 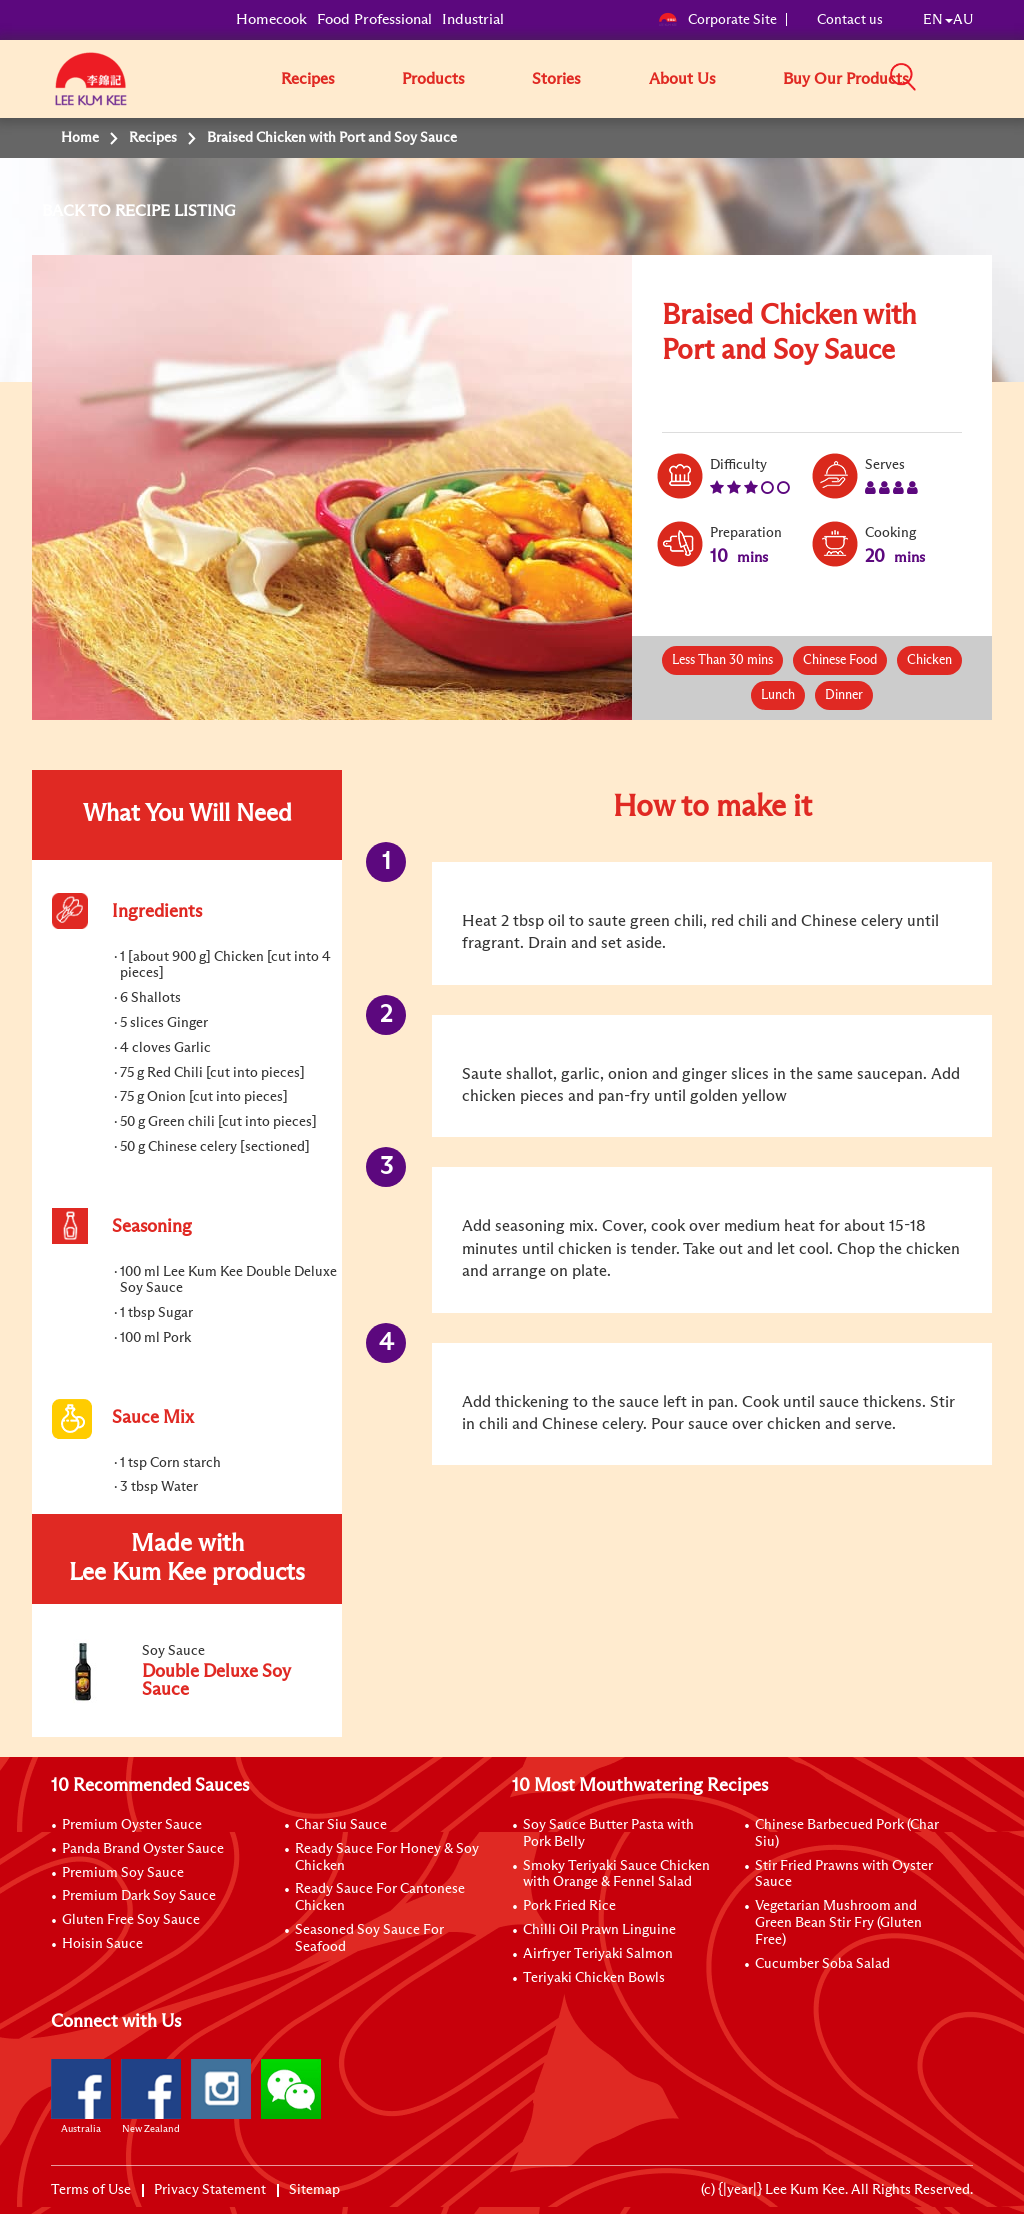 I want to click on Panda Brand Oyster Sauce, so click(x=143, y=1849).